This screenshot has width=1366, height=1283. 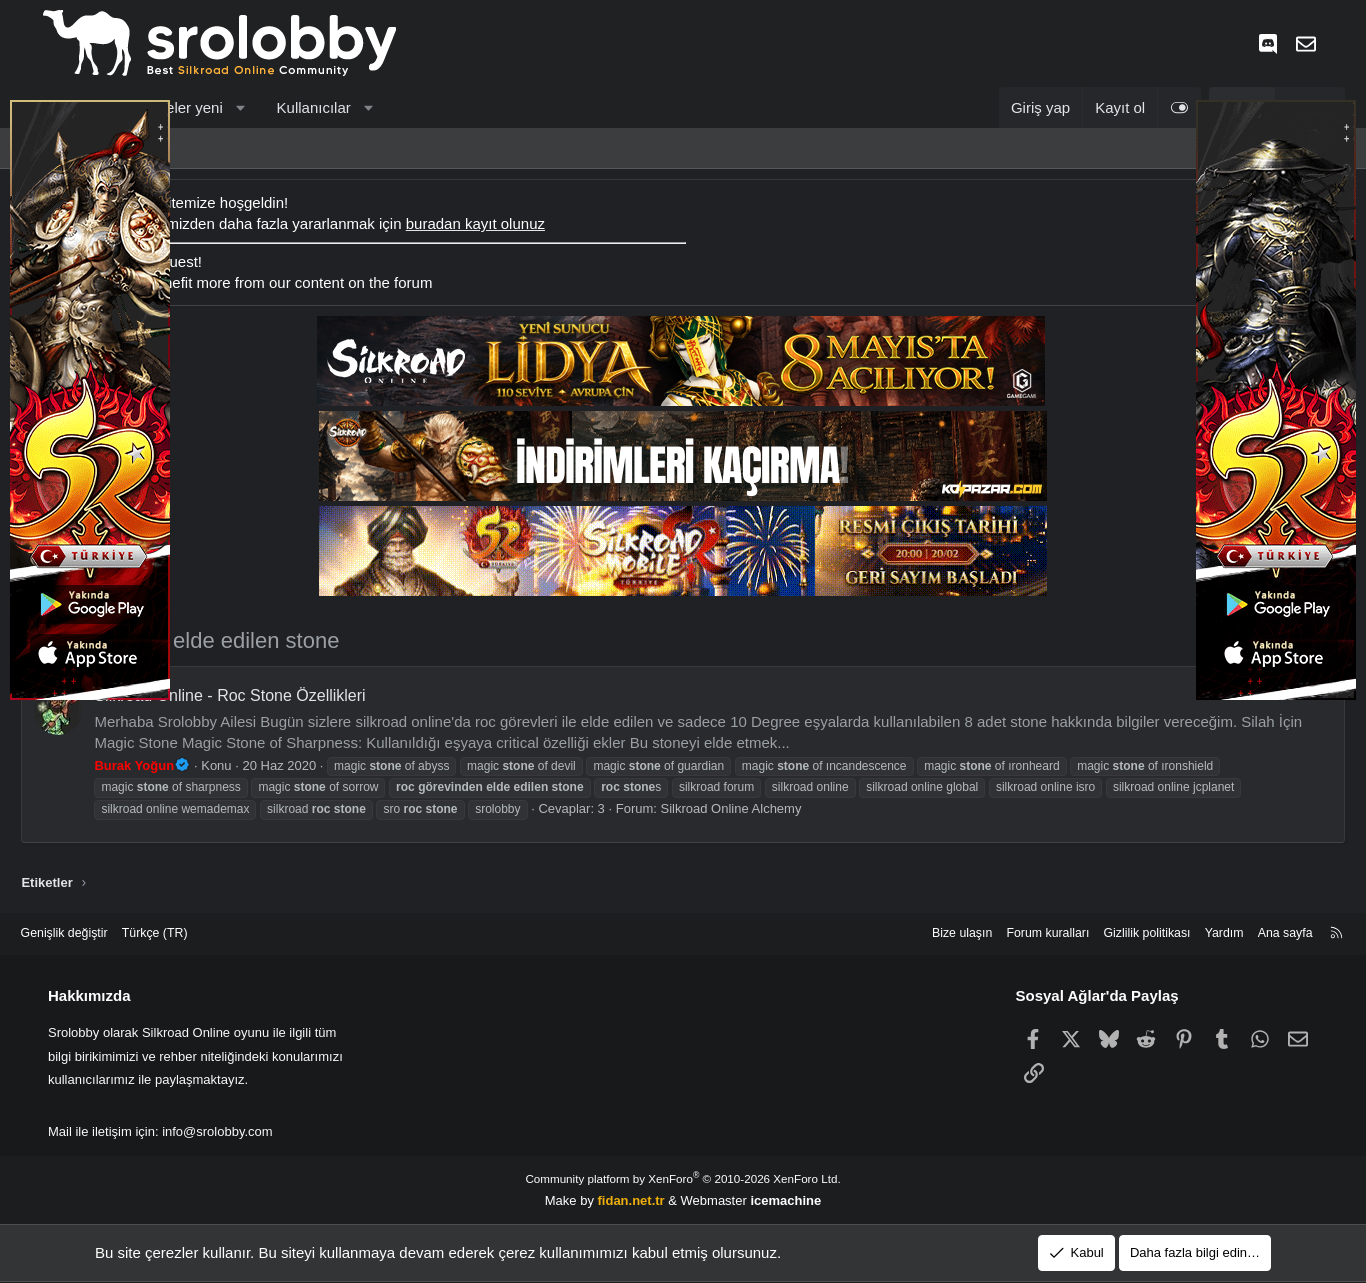 I want to click on Genişlik değiştir [button], so click(x=98, y=933).